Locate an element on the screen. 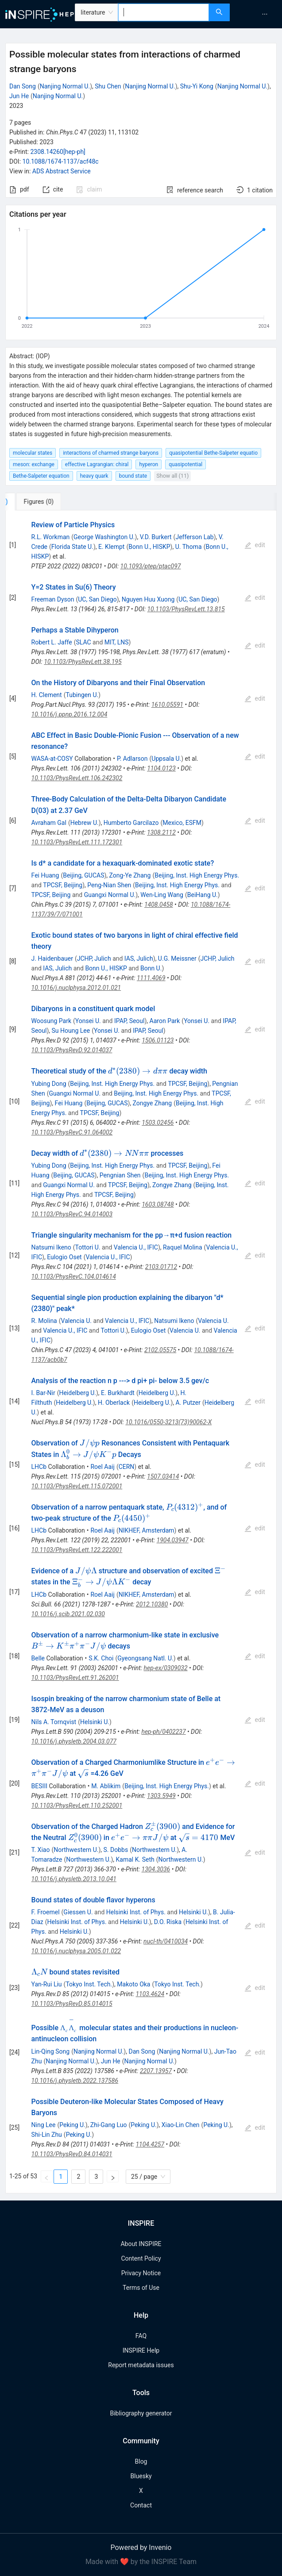 This screenshot has width=282, height=2576. Belle is located at coordinates (38, 1658).